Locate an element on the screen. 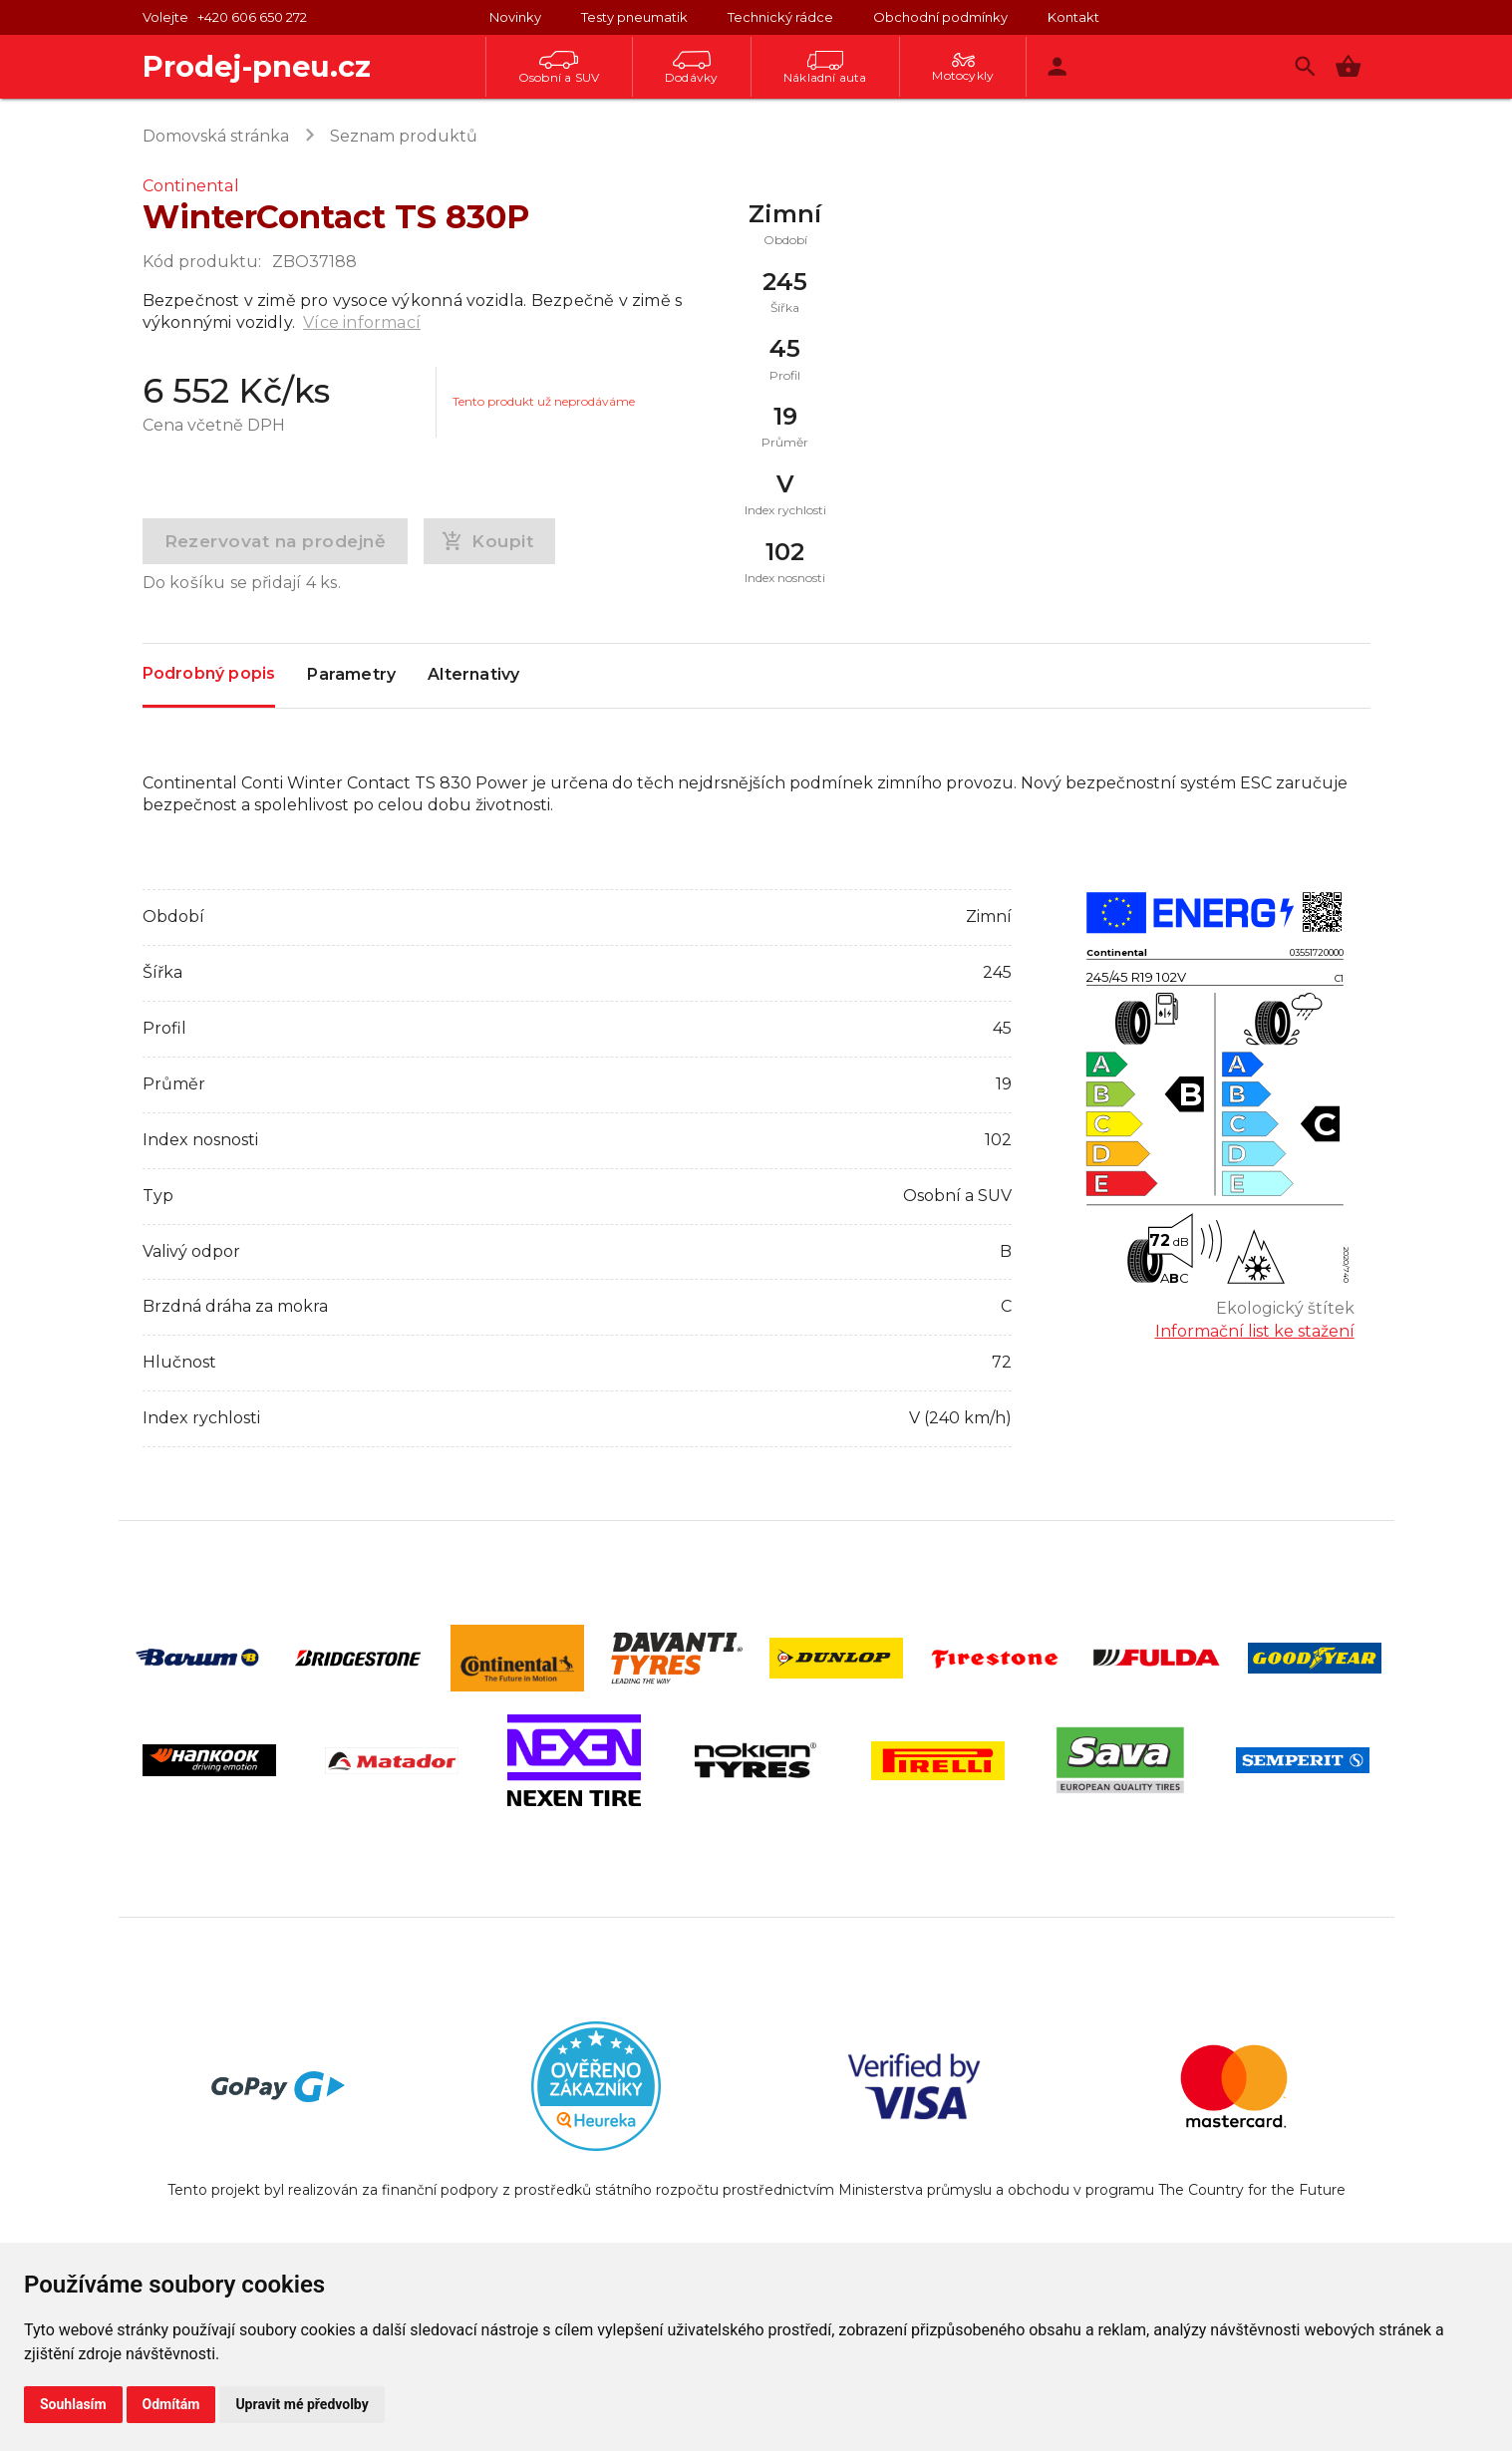  Testy pneumatik is located at coordinates (634, 17).